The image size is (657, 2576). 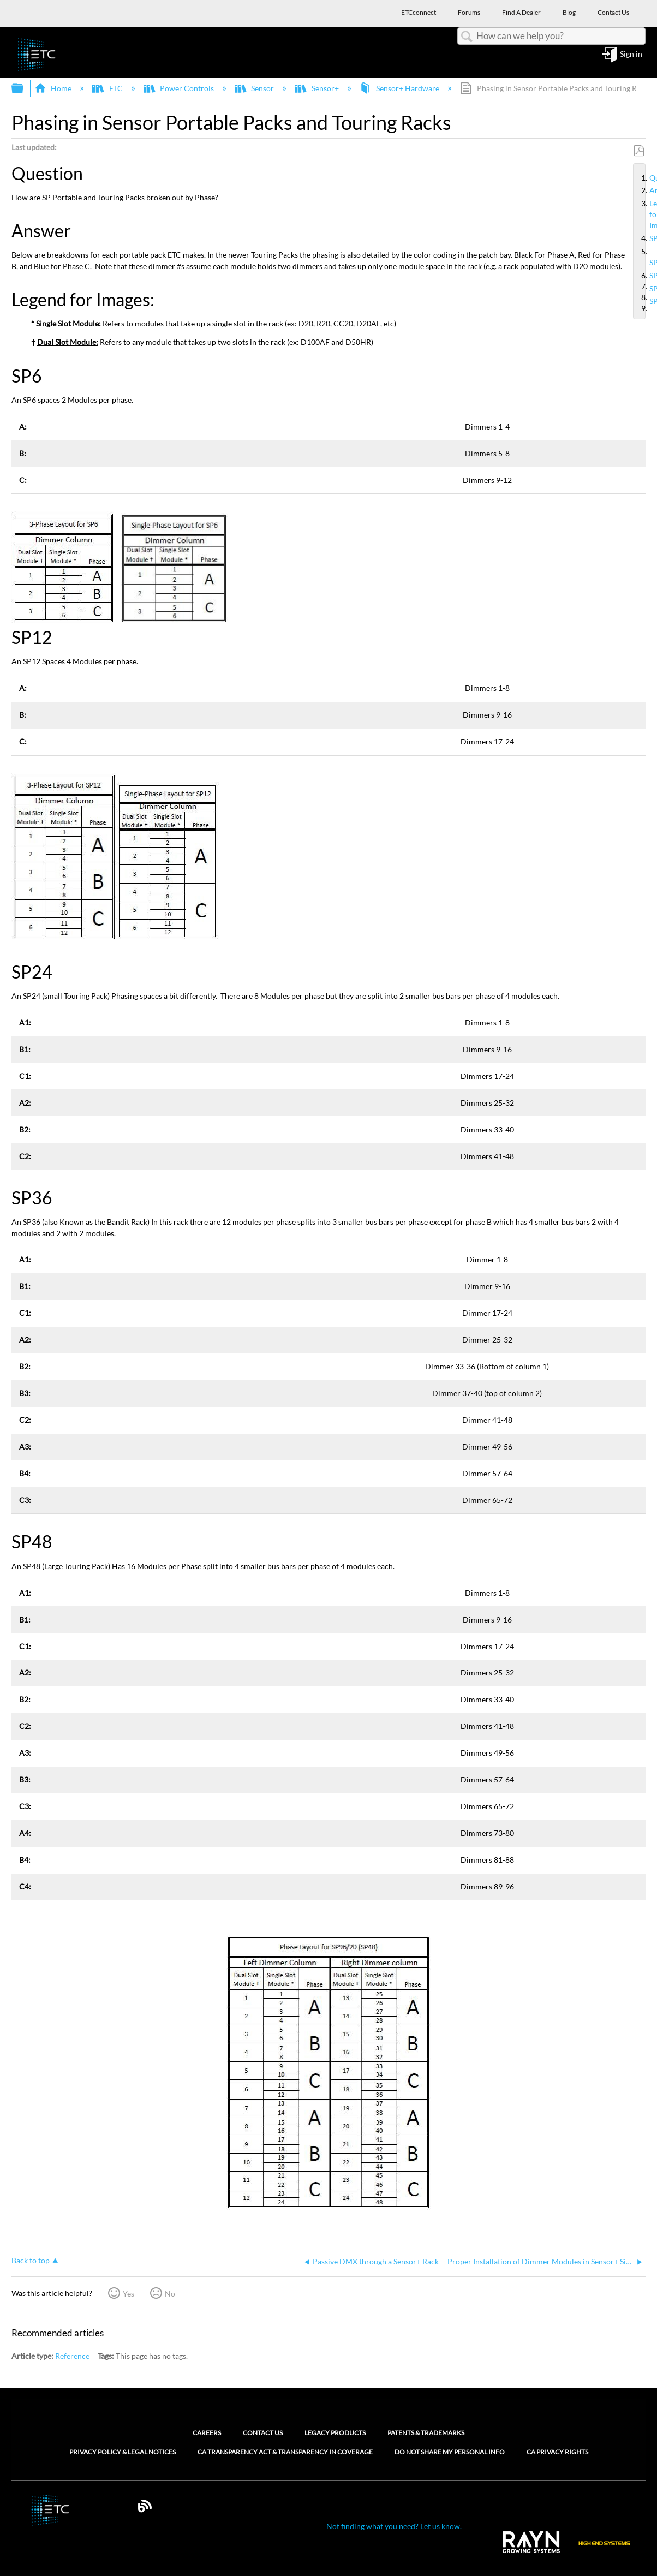 I want to click on Sensor+ Hardware, so click(x=400, y=88).